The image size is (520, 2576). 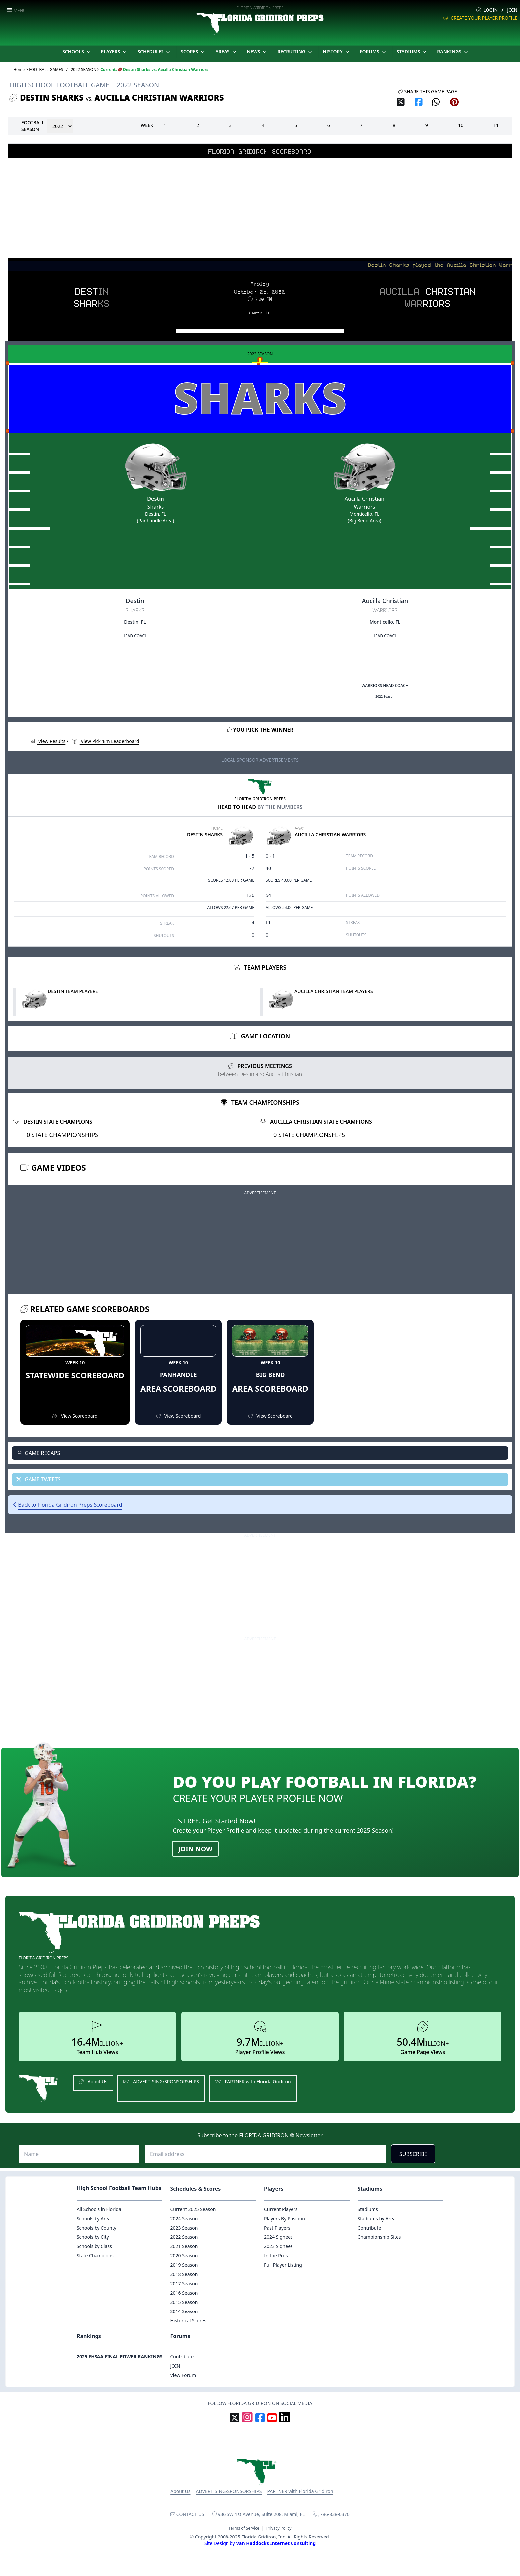 What do you see at coordinates (480, 18) in the screenshot?
I see `CREATE YOUR PLAYER PROFILE` at bounding box center [480, 18].